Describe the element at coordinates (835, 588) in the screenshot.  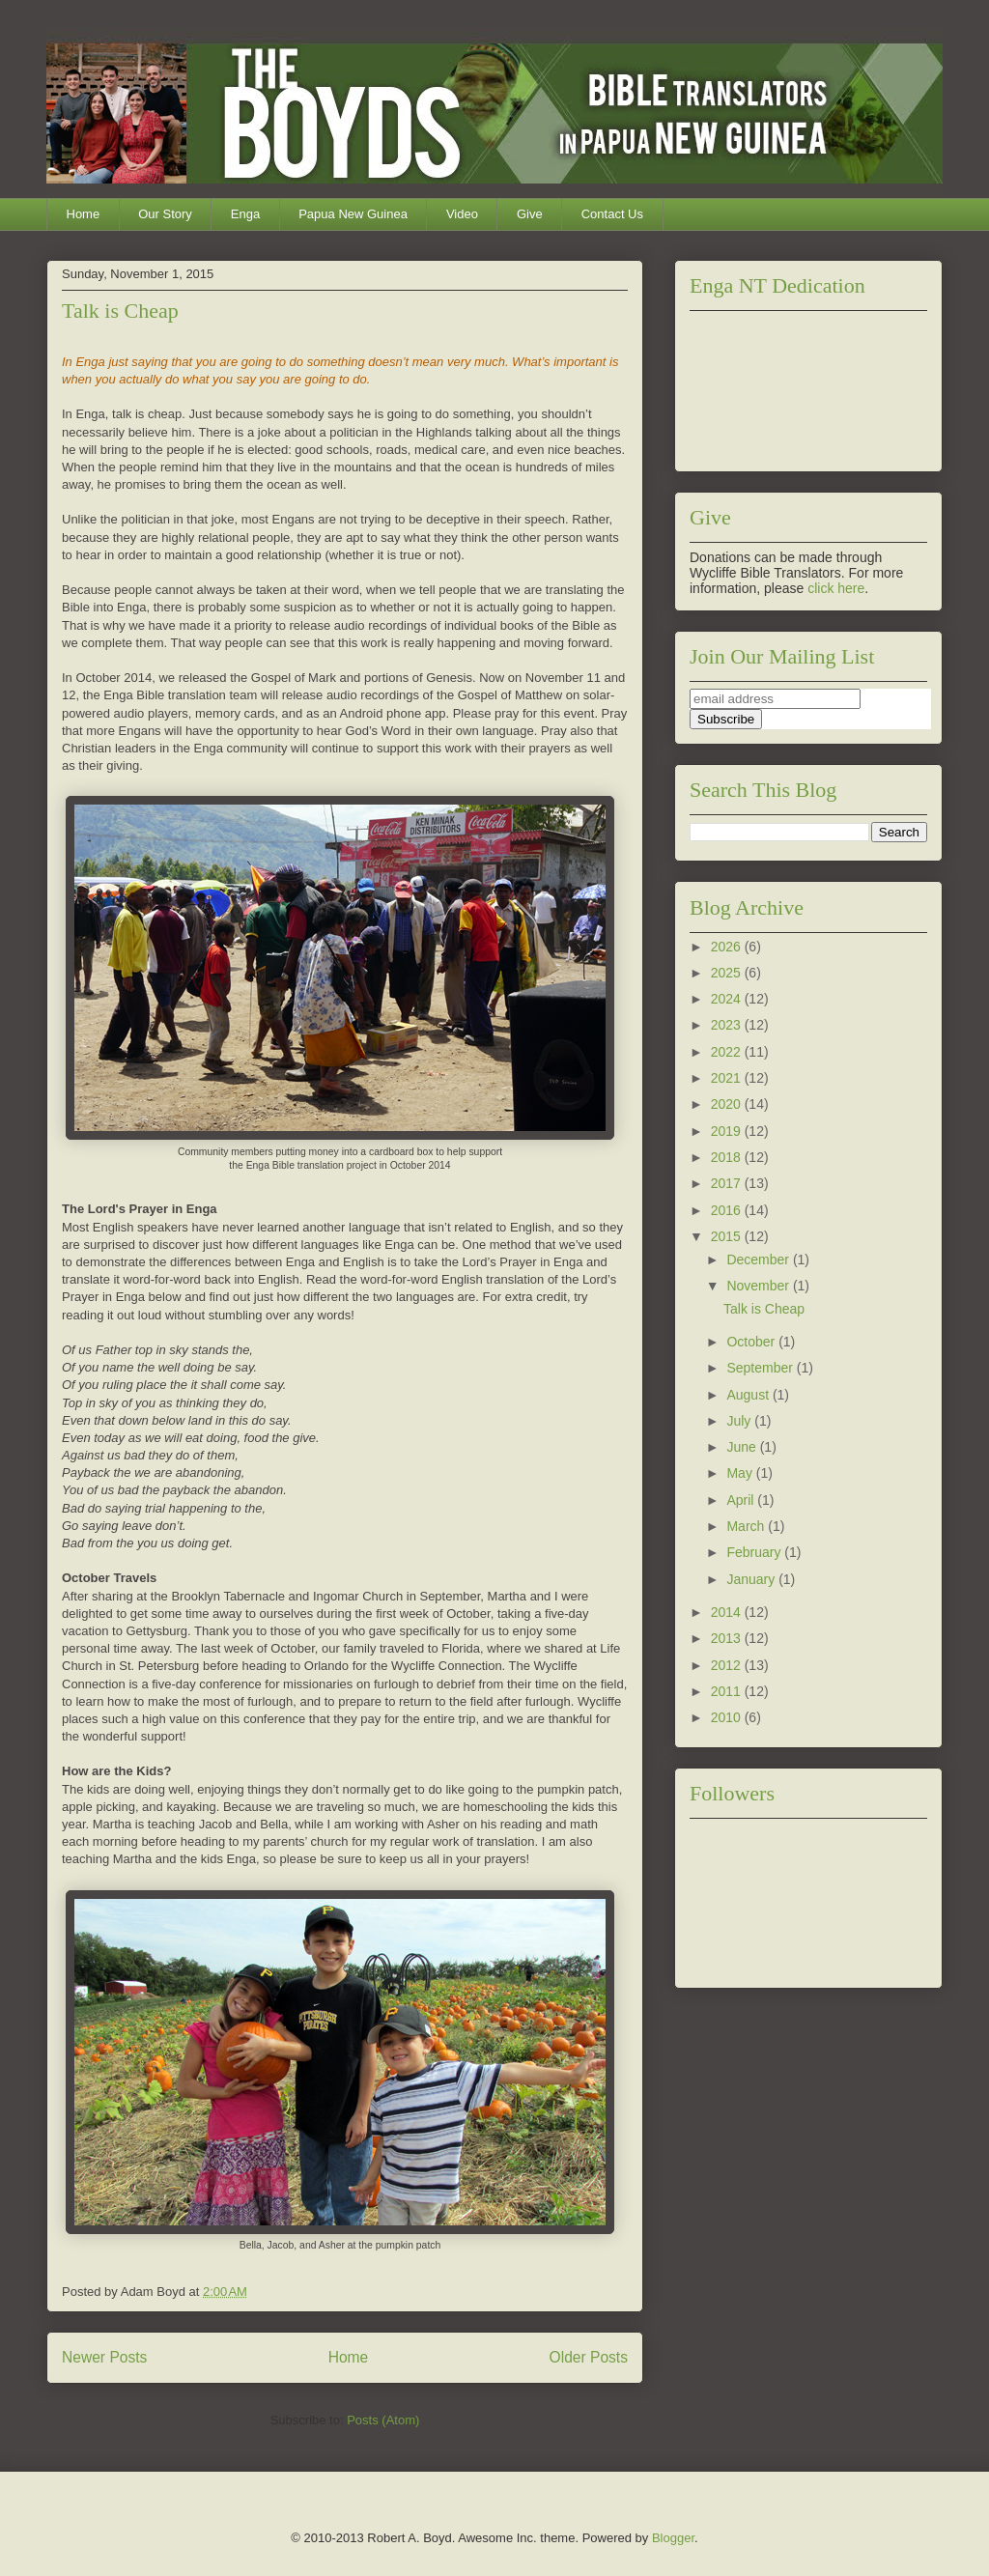
I see `click here` at that location.